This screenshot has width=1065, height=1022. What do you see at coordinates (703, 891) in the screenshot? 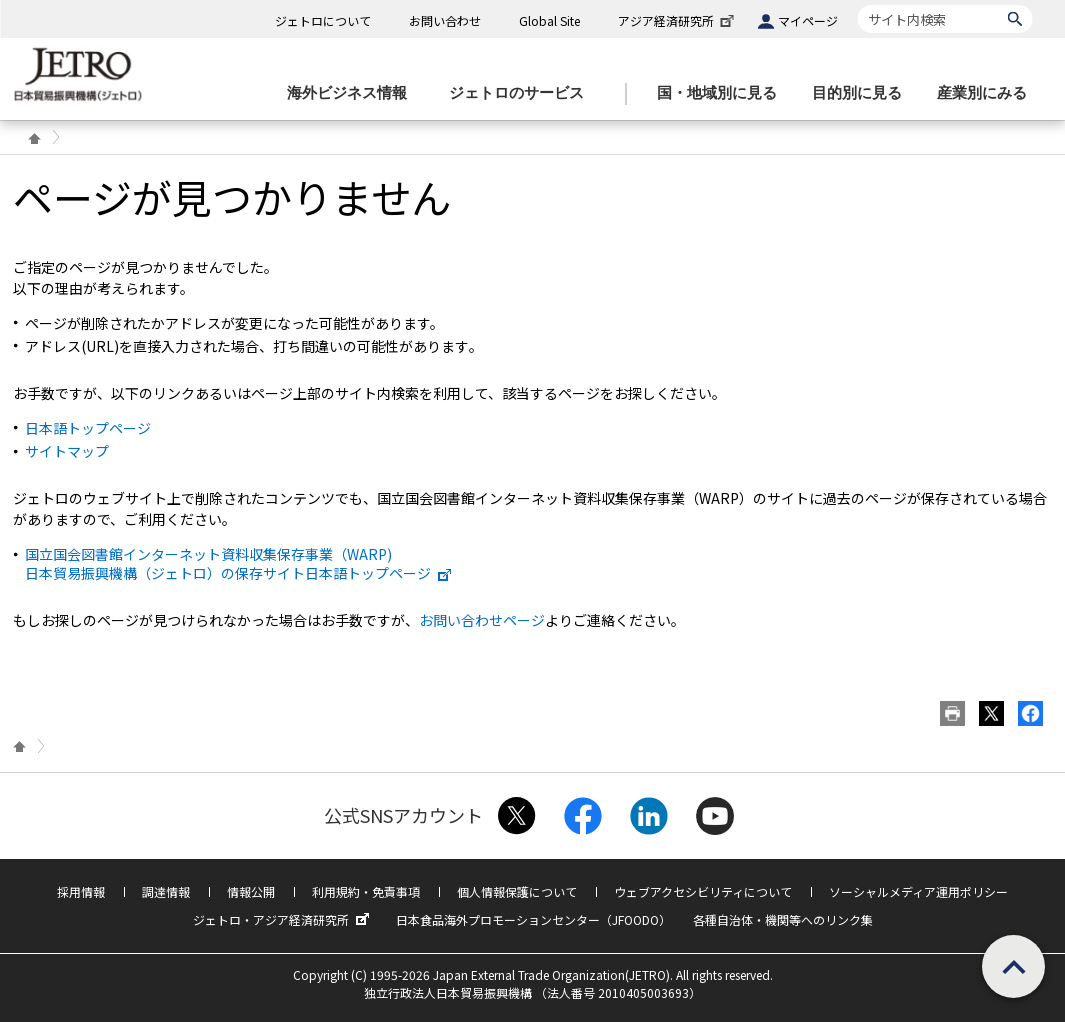
I see `ウェブアクセシビリティについて` at bounding box center [703, 891].